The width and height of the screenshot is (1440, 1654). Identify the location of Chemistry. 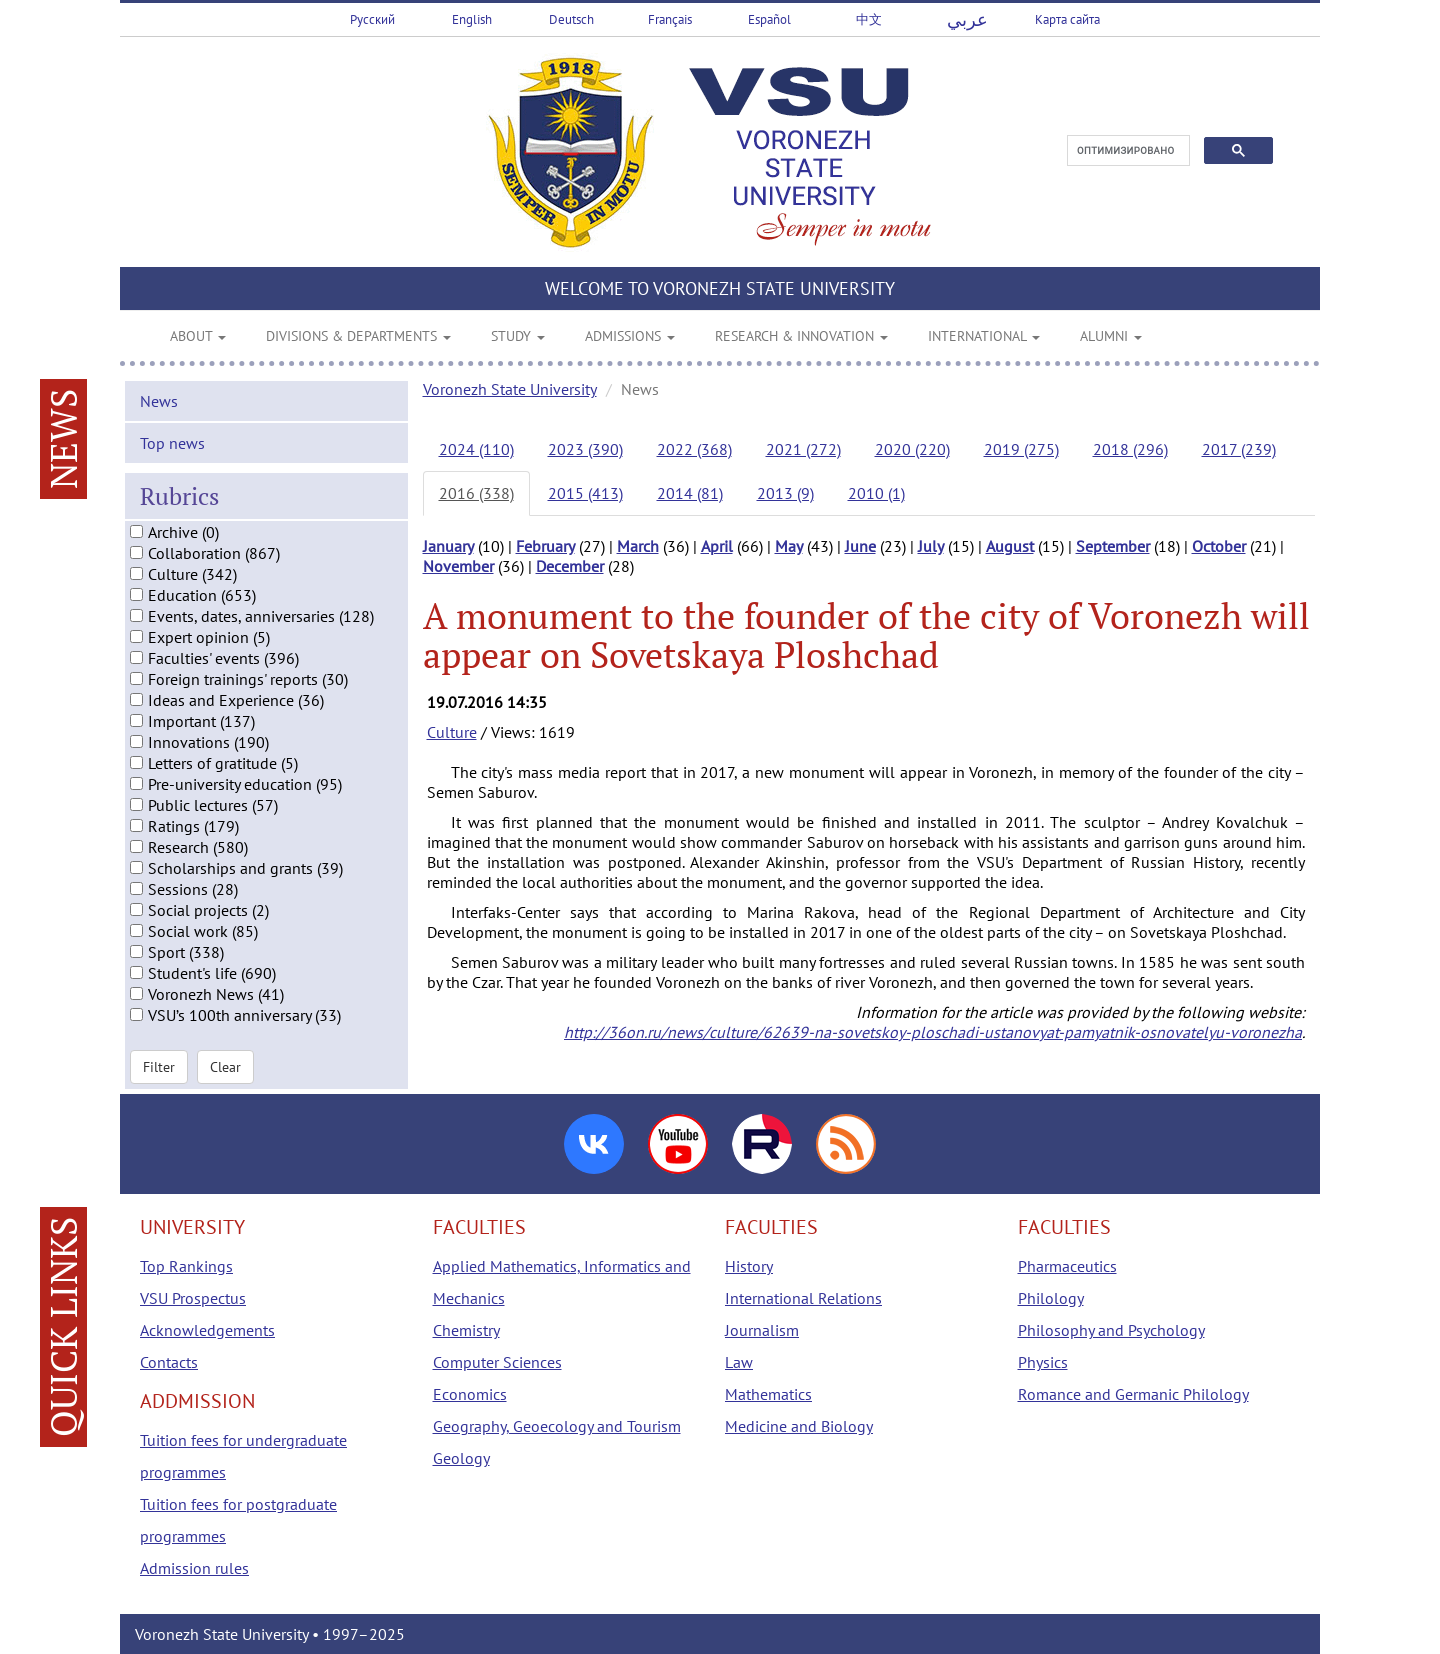
(466, 1330).